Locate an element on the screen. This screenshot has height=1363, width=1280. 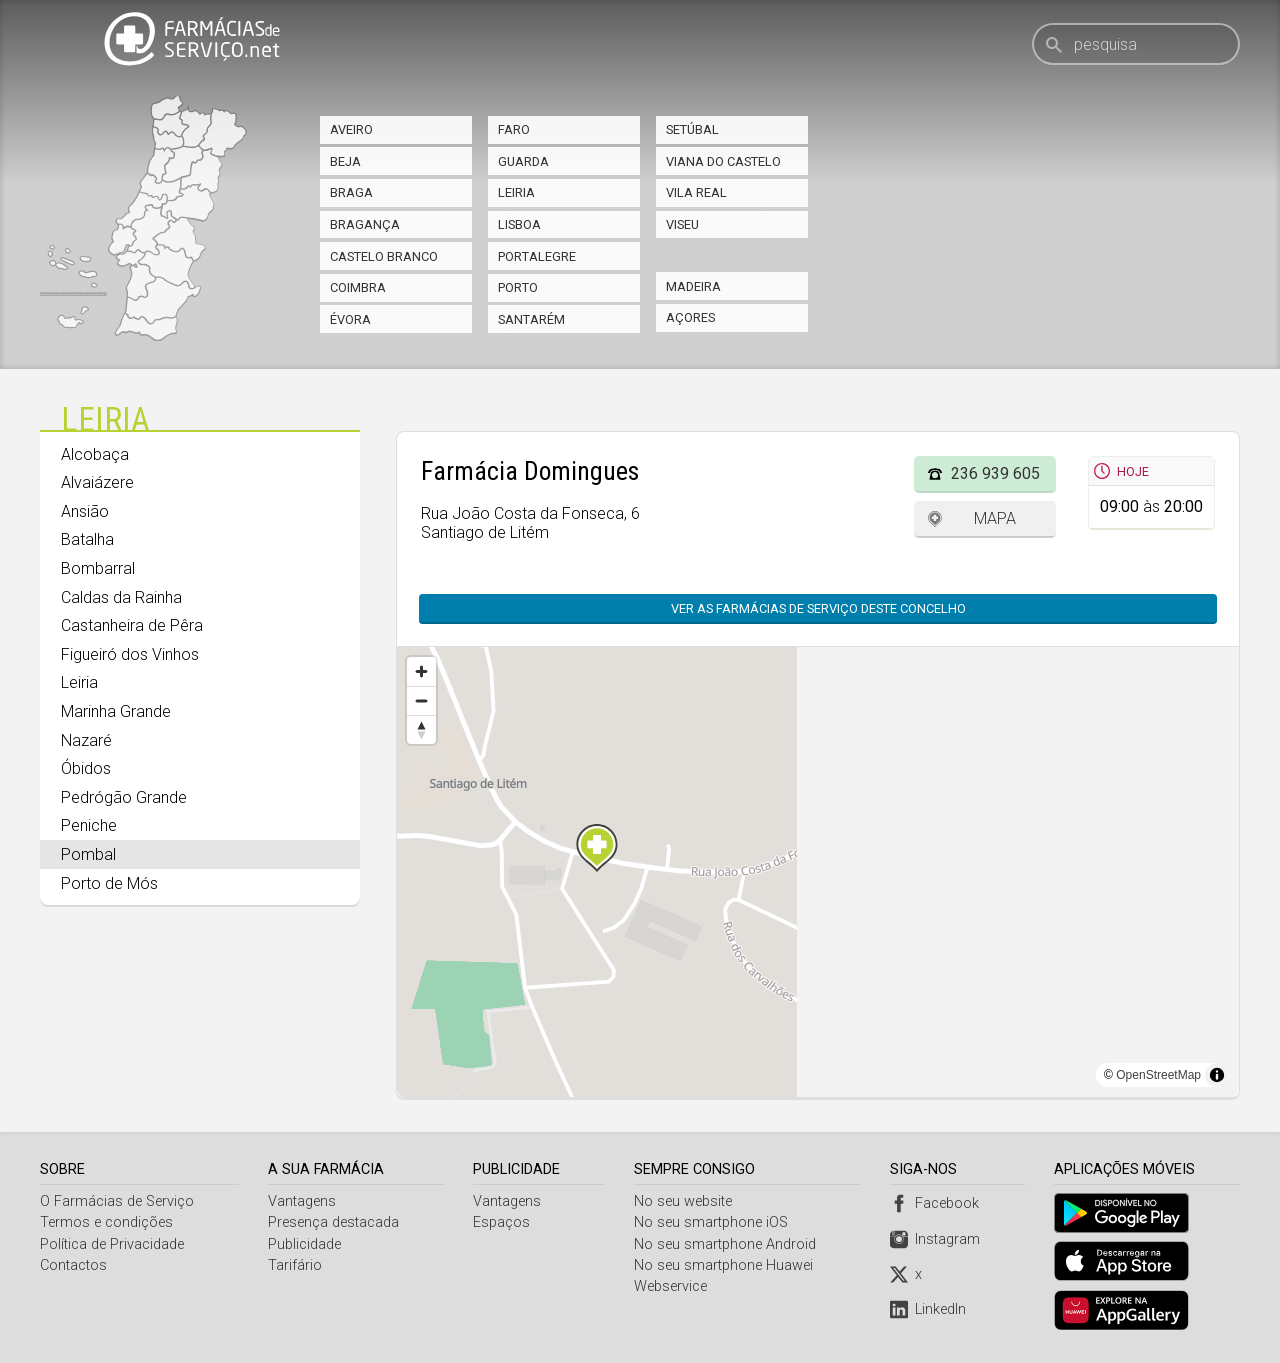
Peniche is located at coordinates (89, 825).